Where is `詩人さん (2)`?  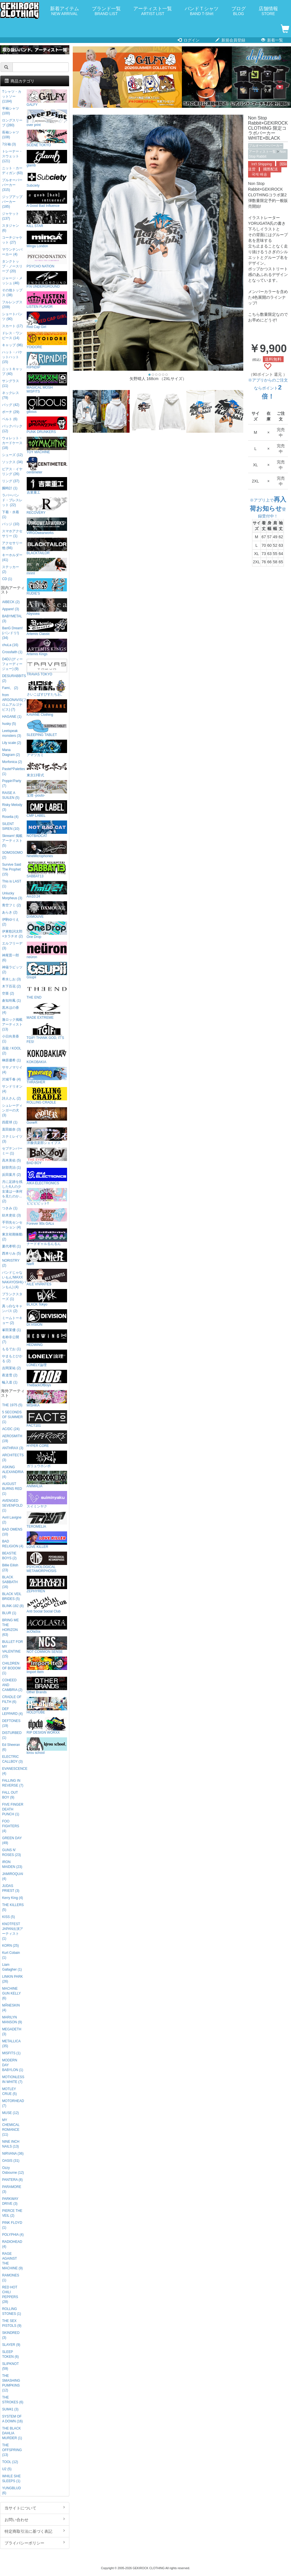
詩人さん (2) is located at coordinates (11, 1098).